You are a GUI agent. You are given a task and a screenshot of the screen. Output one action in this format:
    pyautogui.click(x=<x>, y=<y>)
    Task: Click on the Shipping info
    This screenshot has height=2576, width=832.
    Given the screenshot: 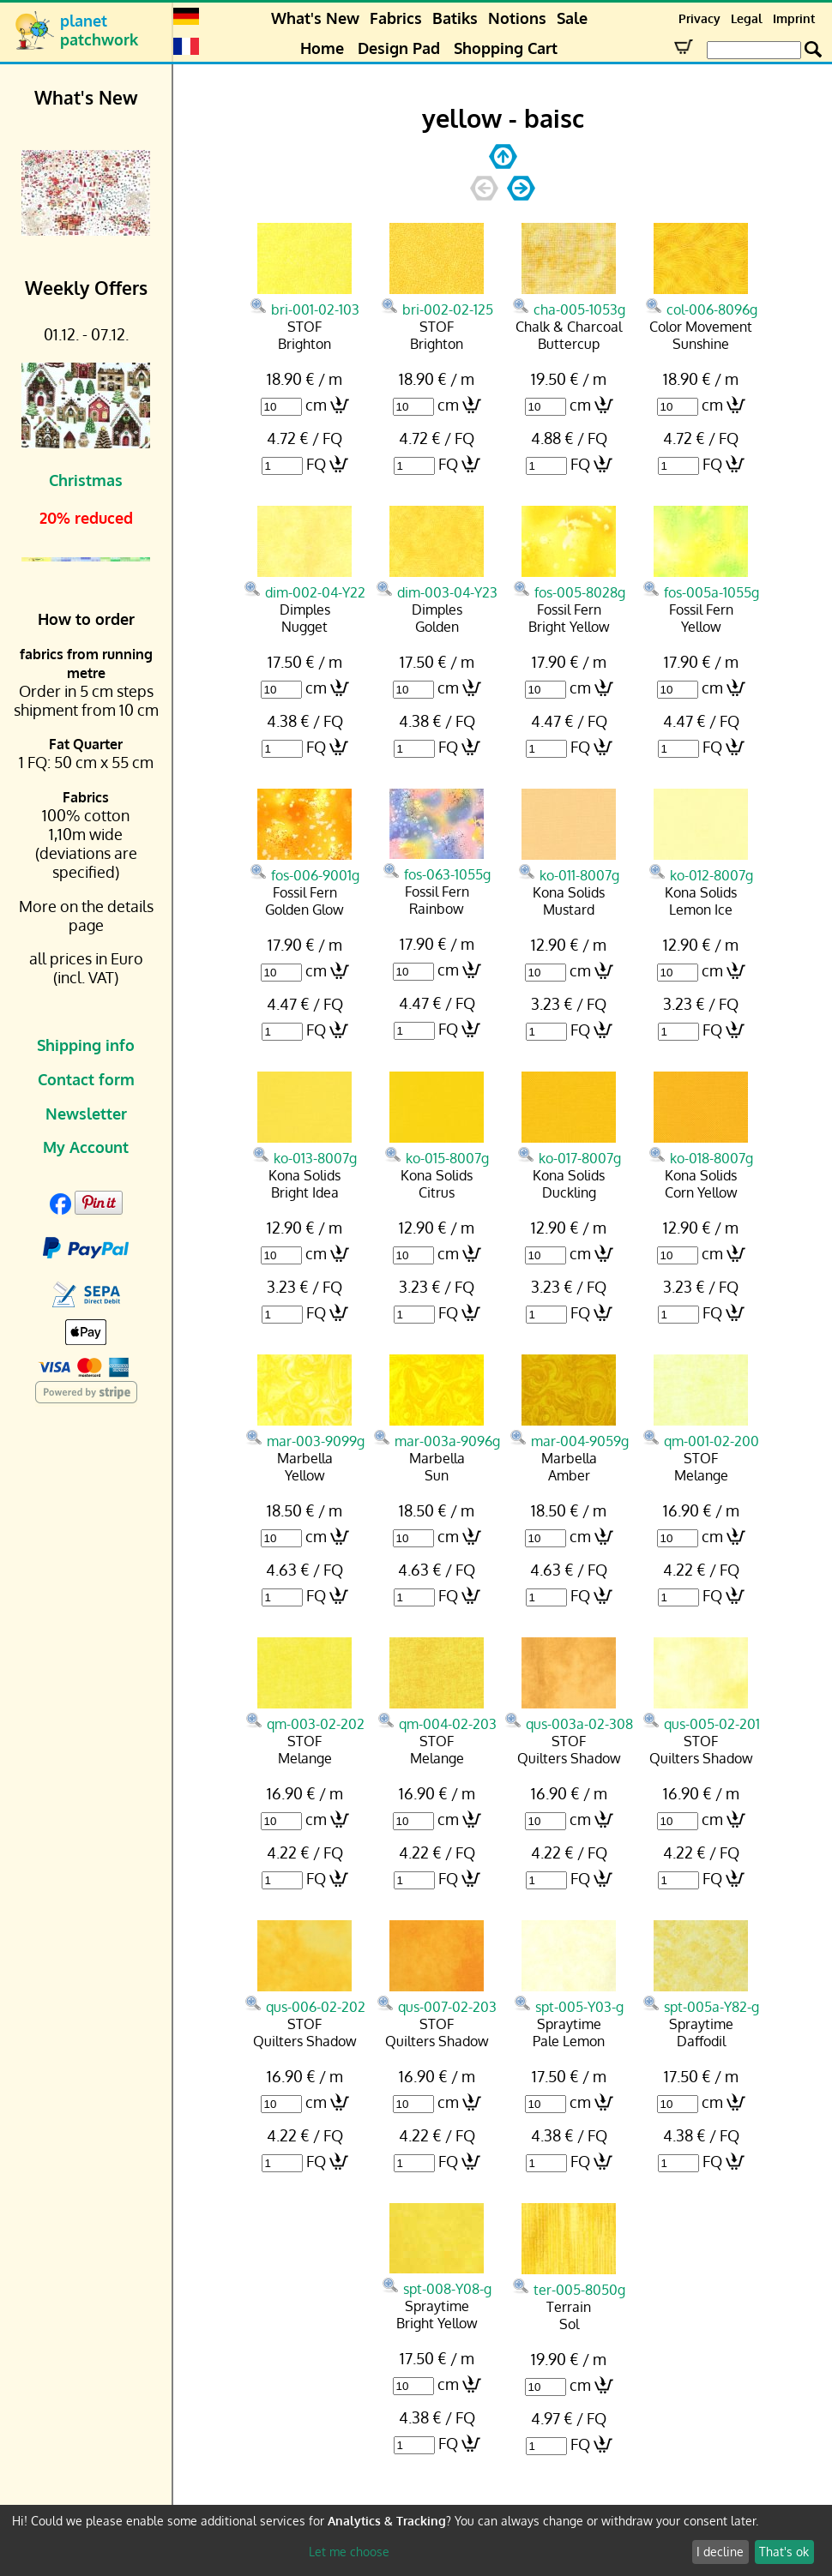 What is the action you would take?
    pyautogui.click(x=86, y=1045)
    